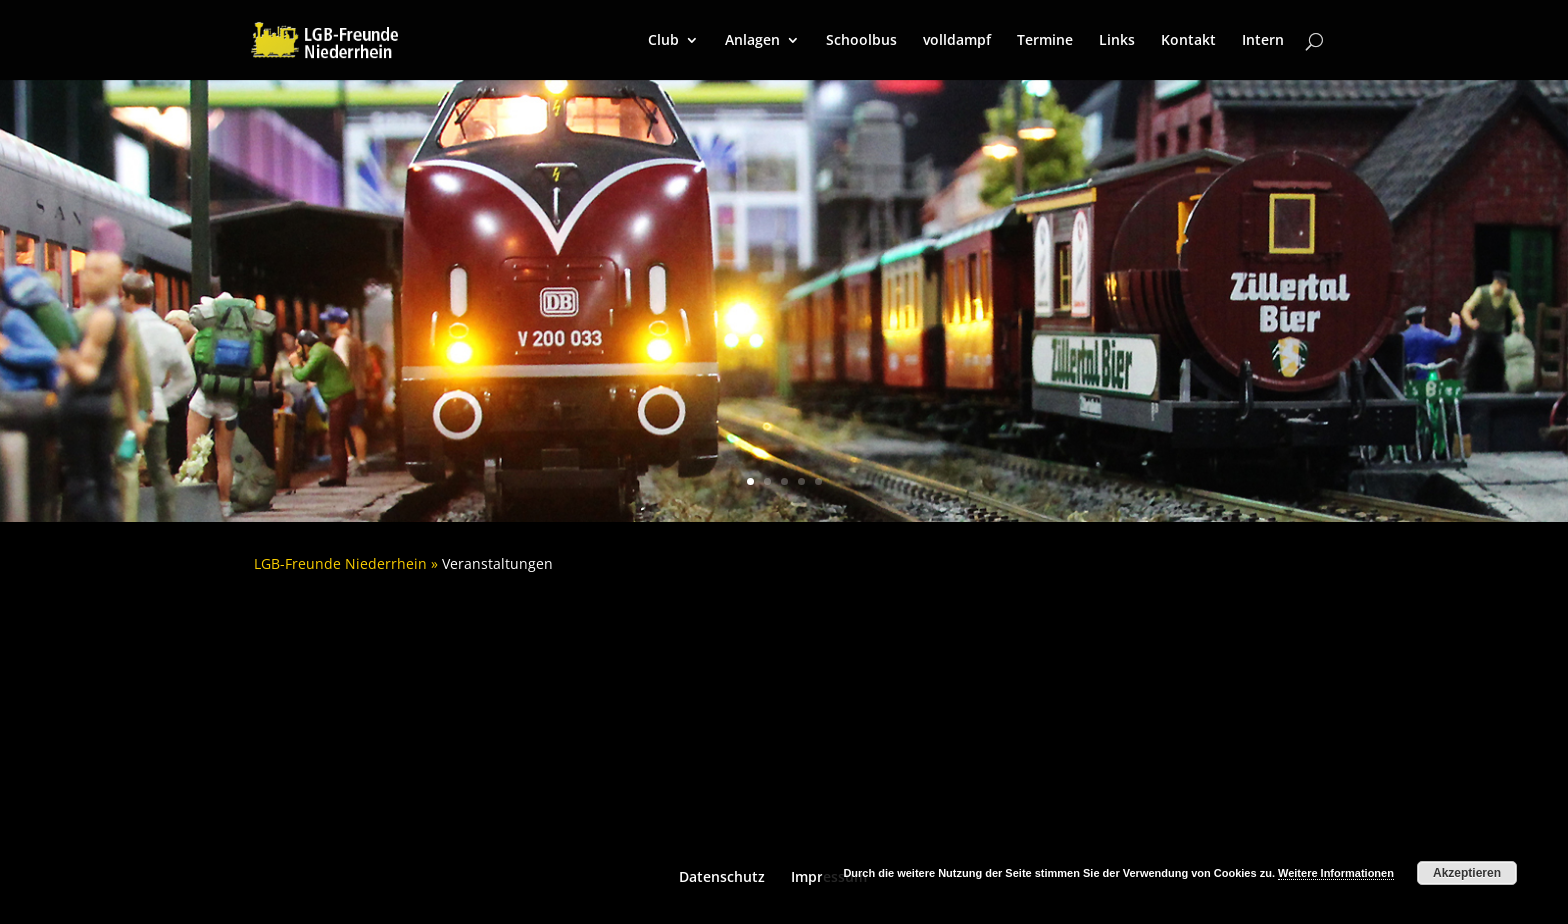 The height and width of the screenshot is (924, 1568). Describe the element at coordinates (957, 41) in the screenshot. I see `volldampf` at that location.